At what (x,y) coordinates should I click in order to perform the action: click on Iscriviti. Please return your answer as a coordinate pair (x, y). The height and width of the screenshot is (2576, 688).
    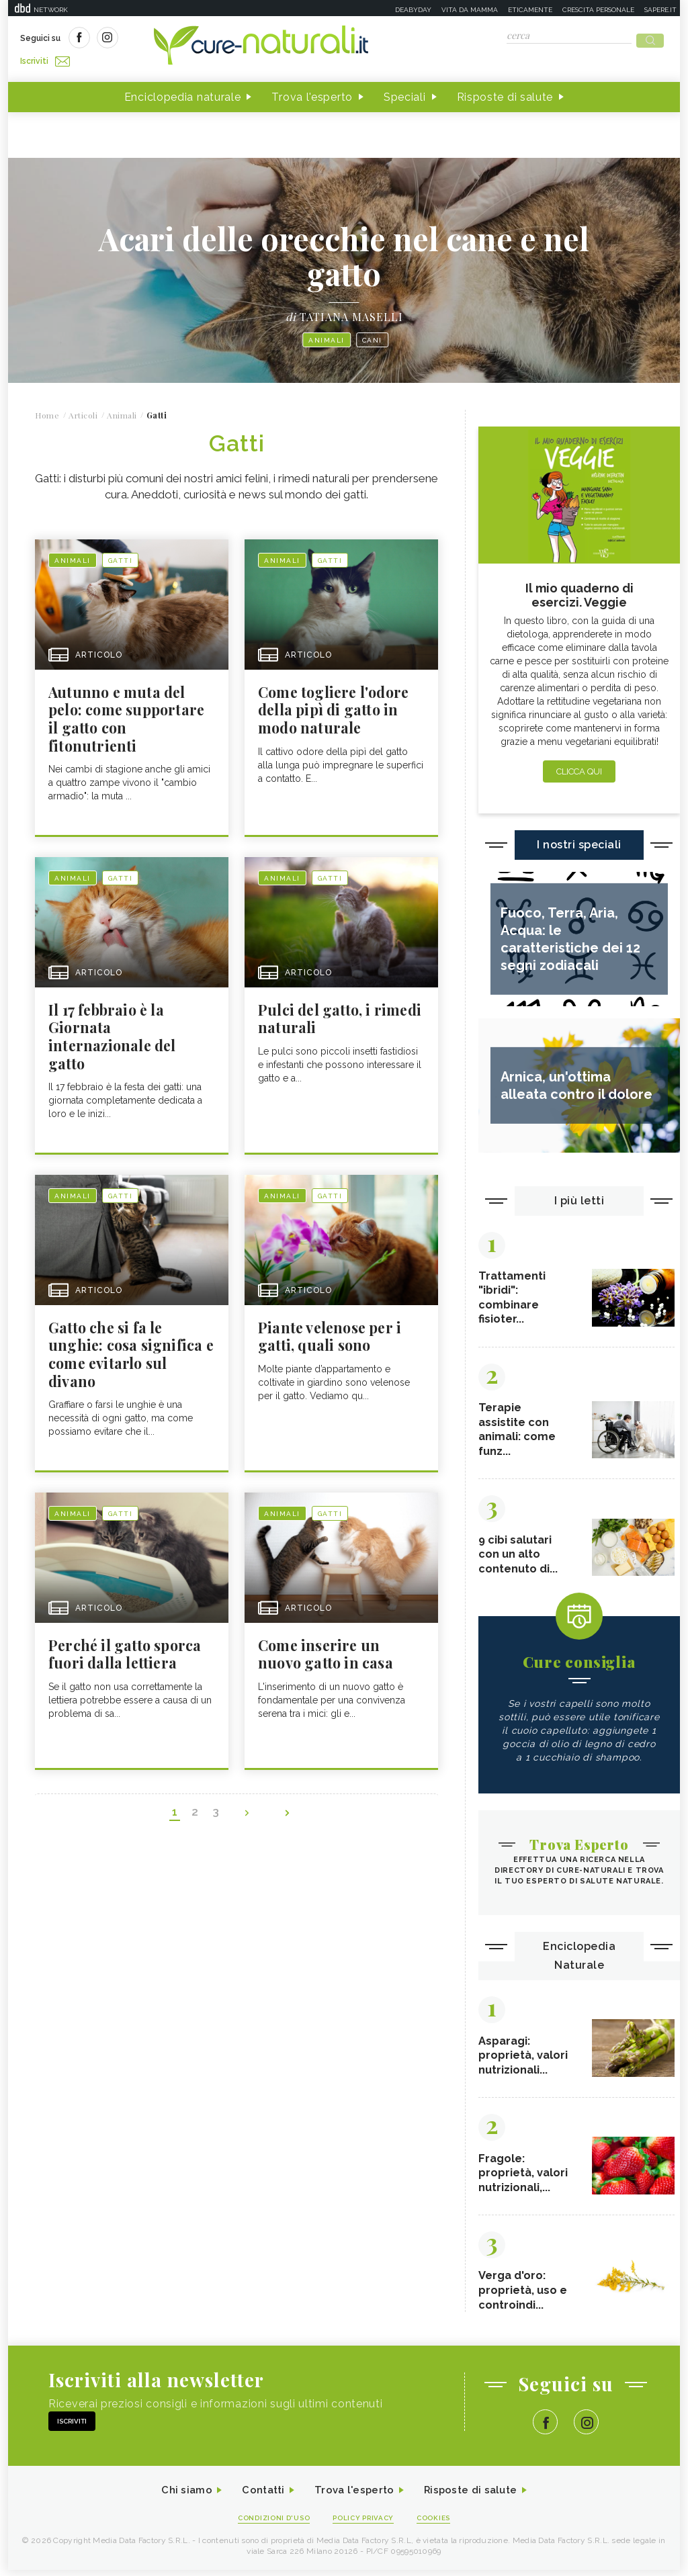
    Looking at the image, I should click on (171, 39).